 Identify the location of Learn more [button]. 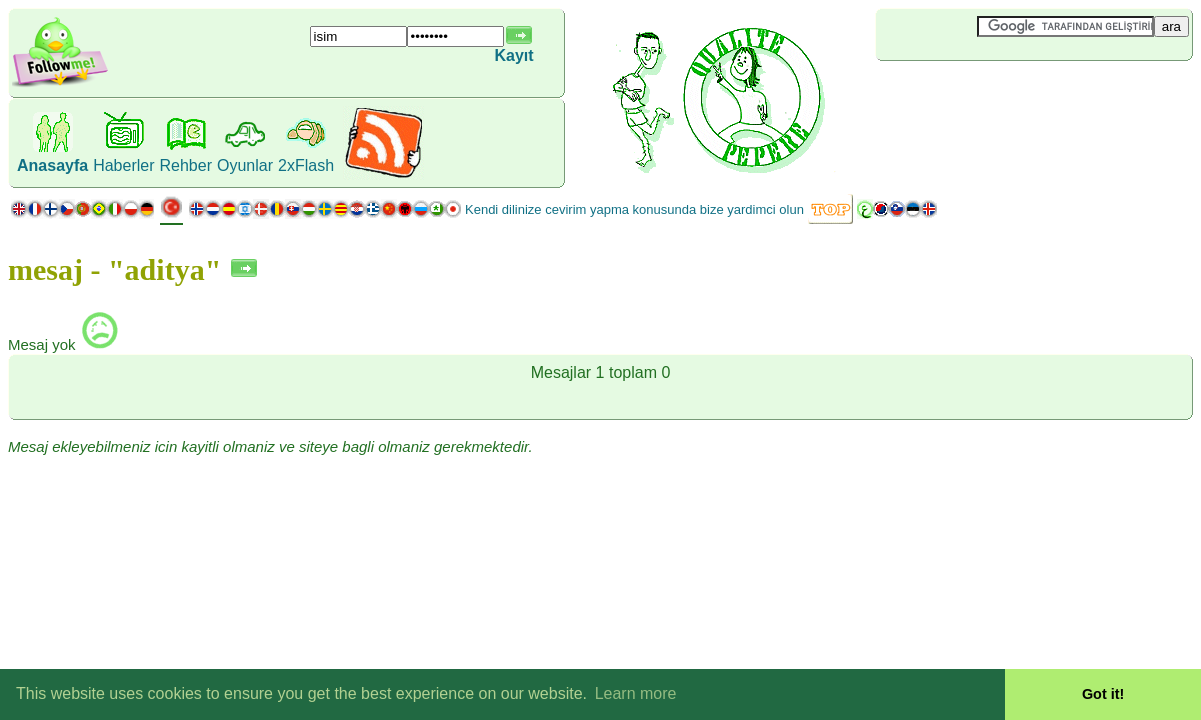
(636, 693).